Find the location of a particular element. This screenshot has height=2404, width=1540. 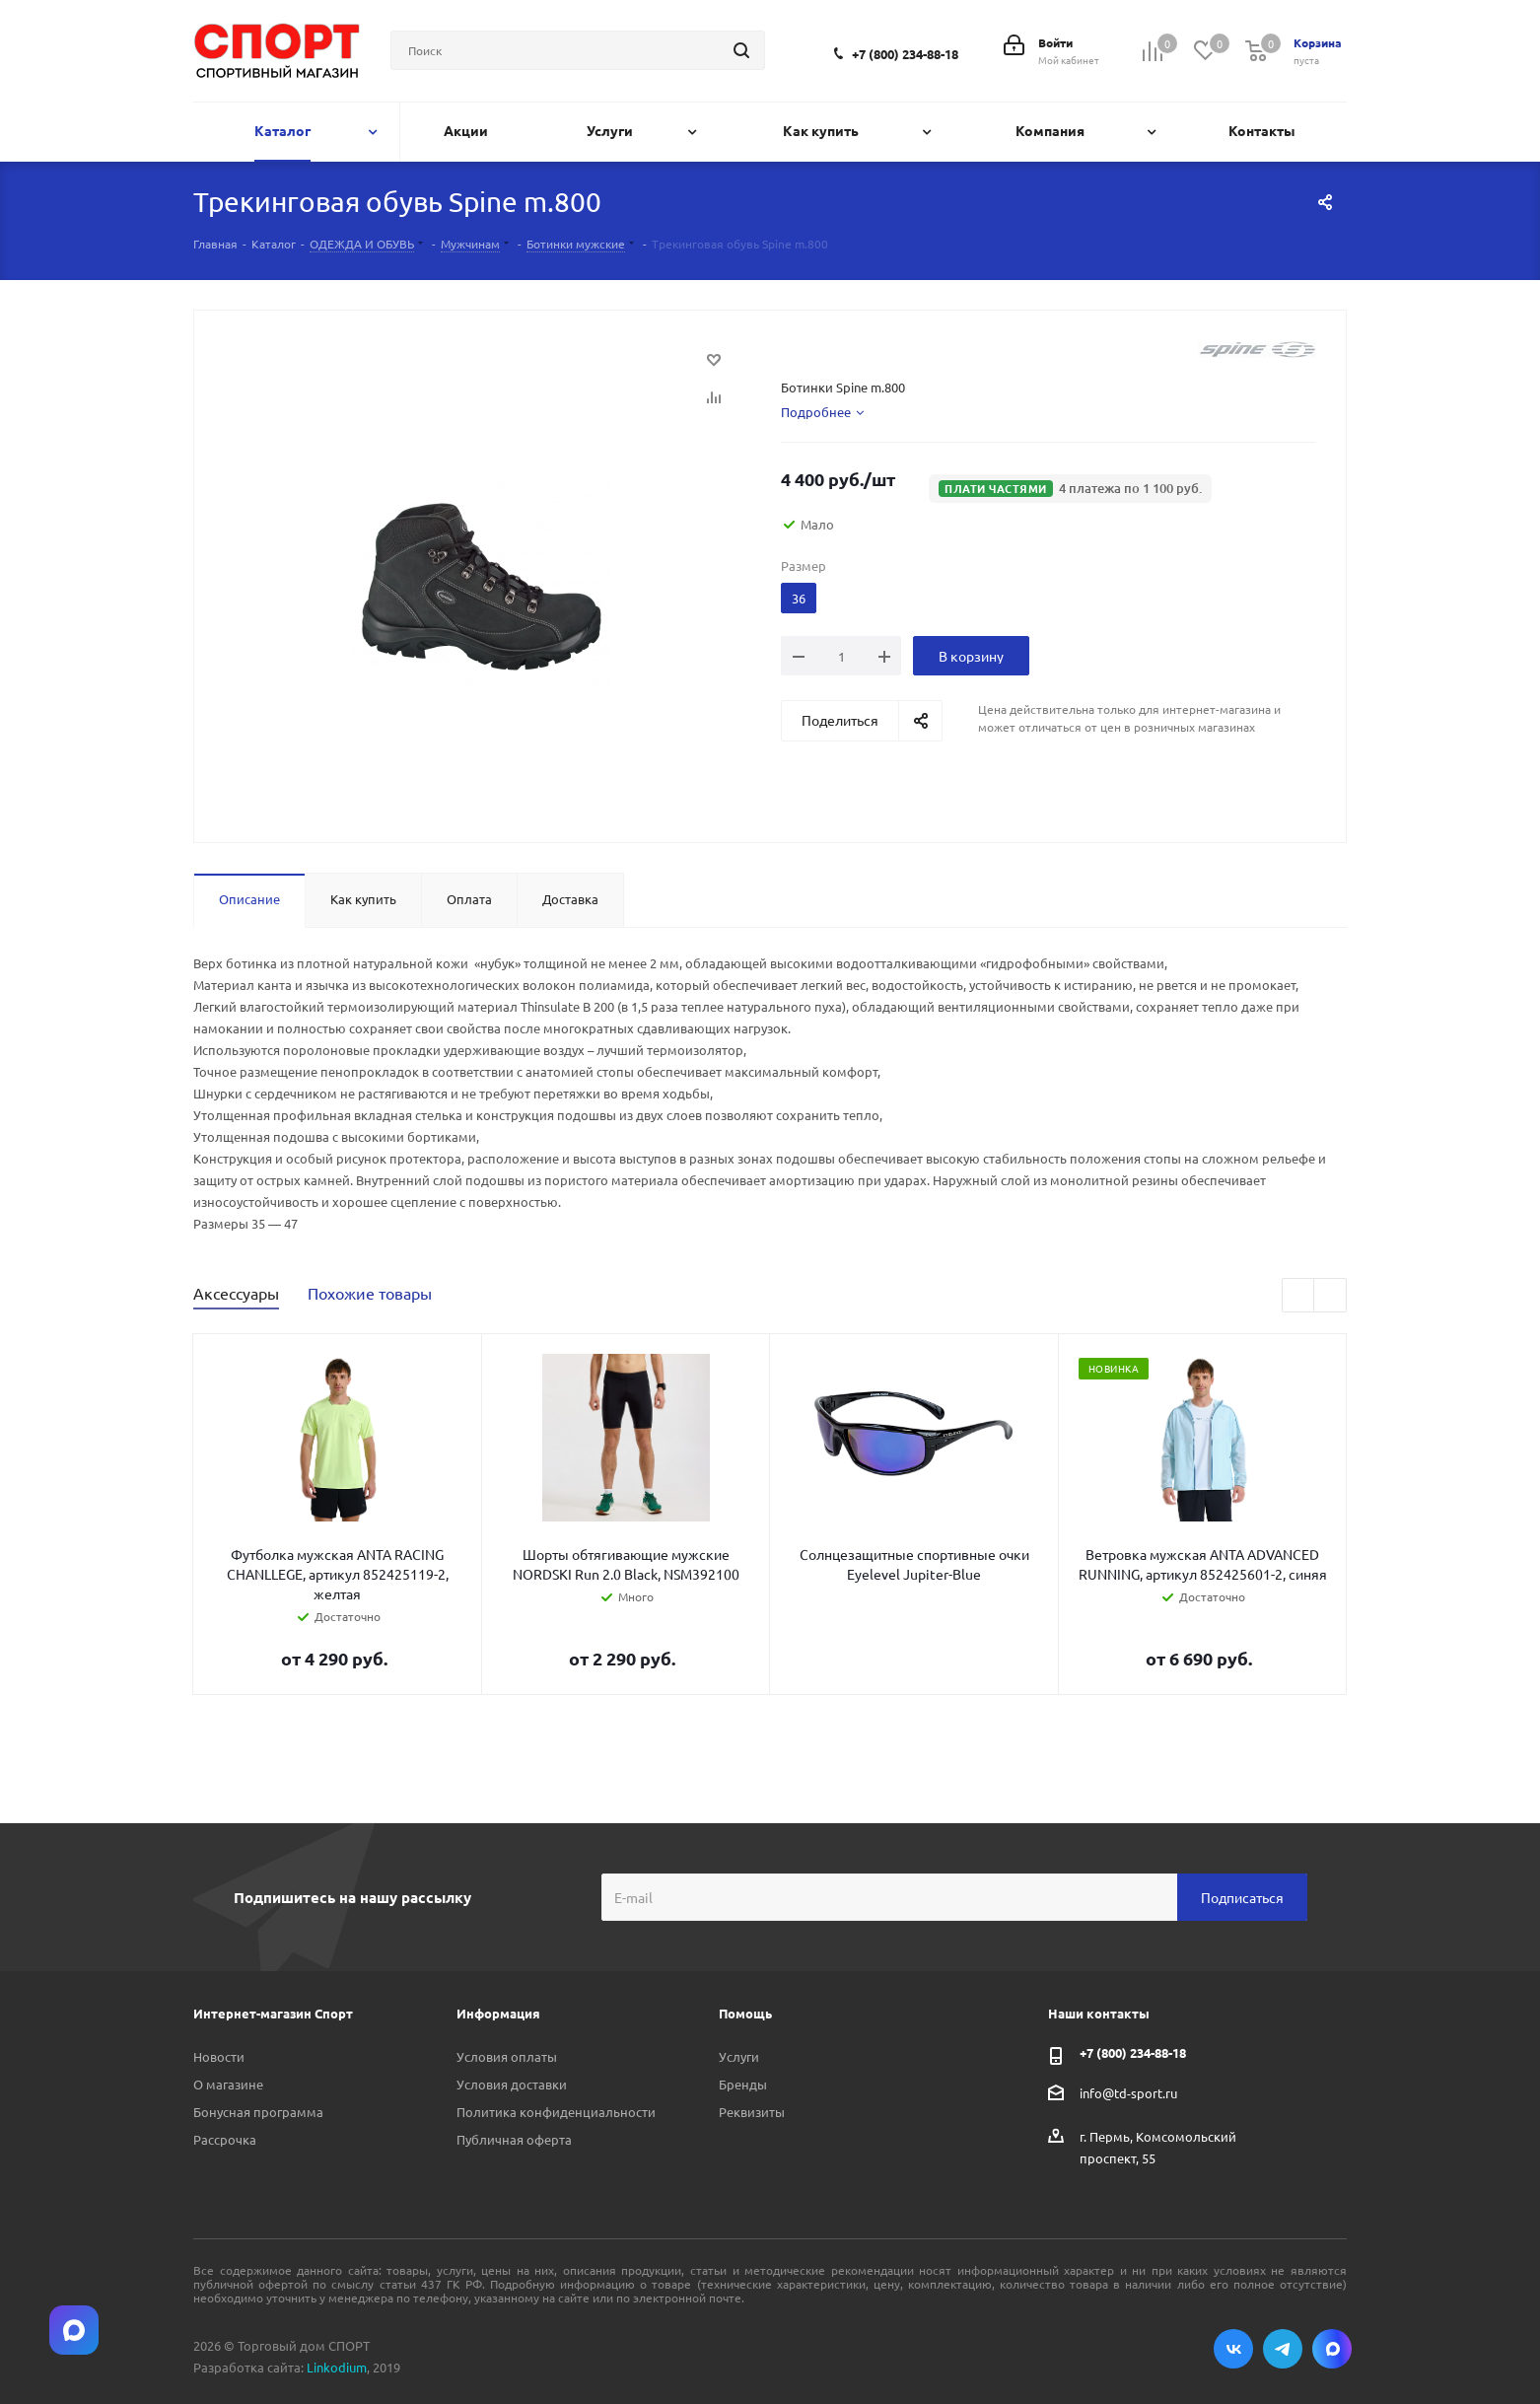

Новости is located at coordinates (219, 2056).